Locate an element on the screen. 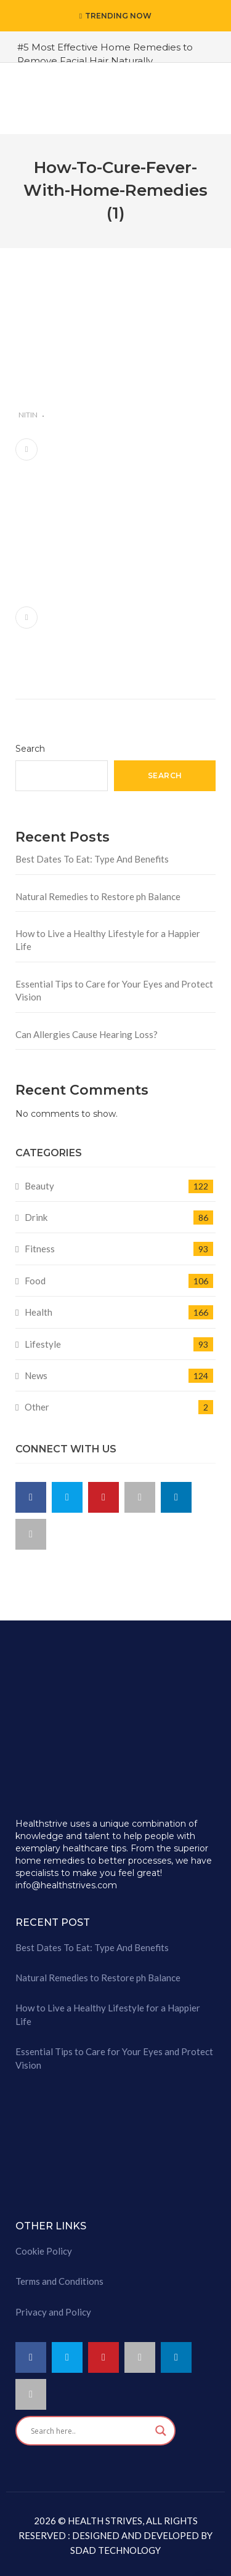  [Search magnifier button] is located at coordinates (160, 2430).